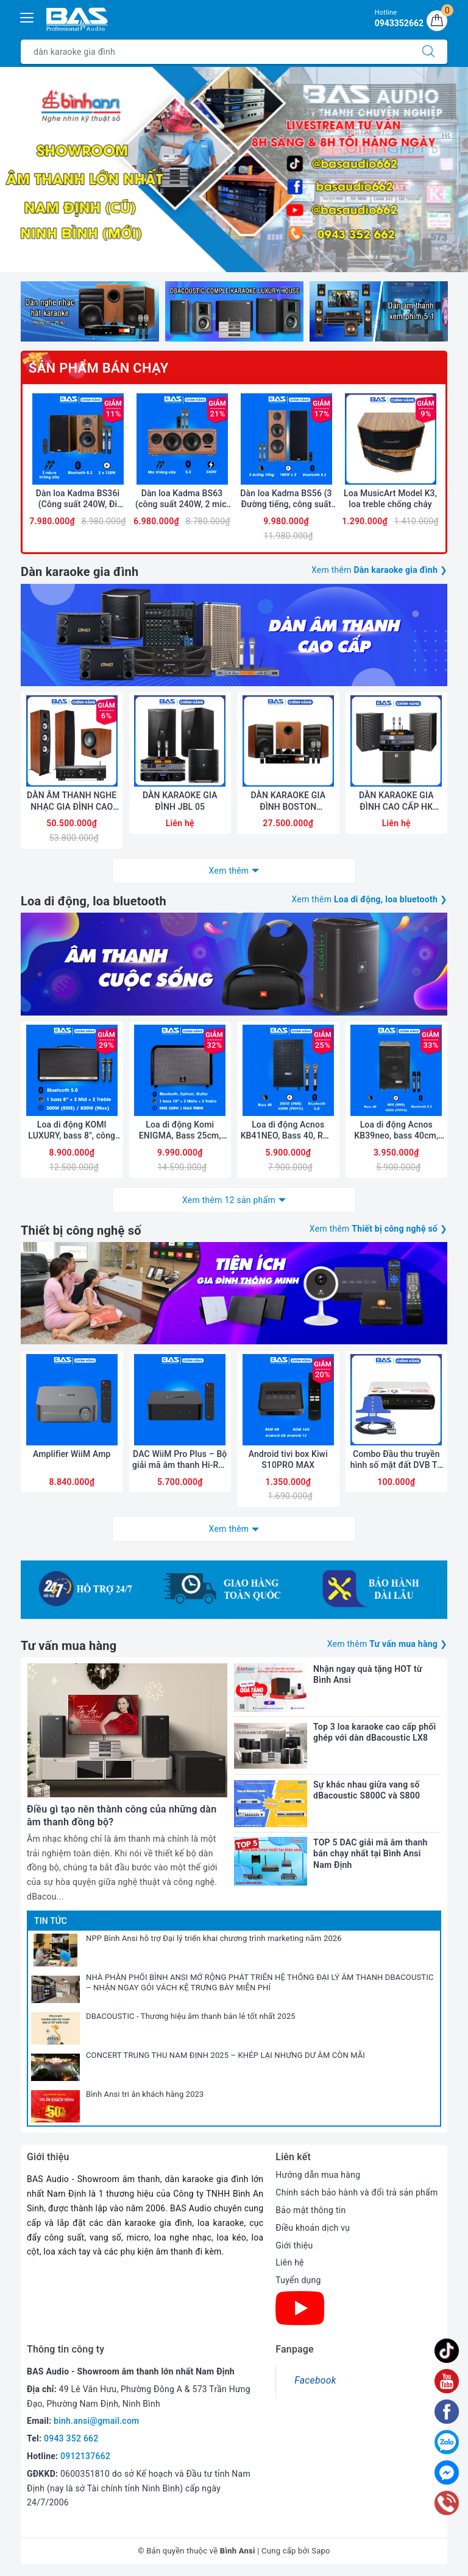 Image resolution: width=468 pixels, height=2576 pixels. What do you see at coordinates (428, 52) in the screenshot?
I see `[Tìm kiếm]` at bounding box center [428, 52].